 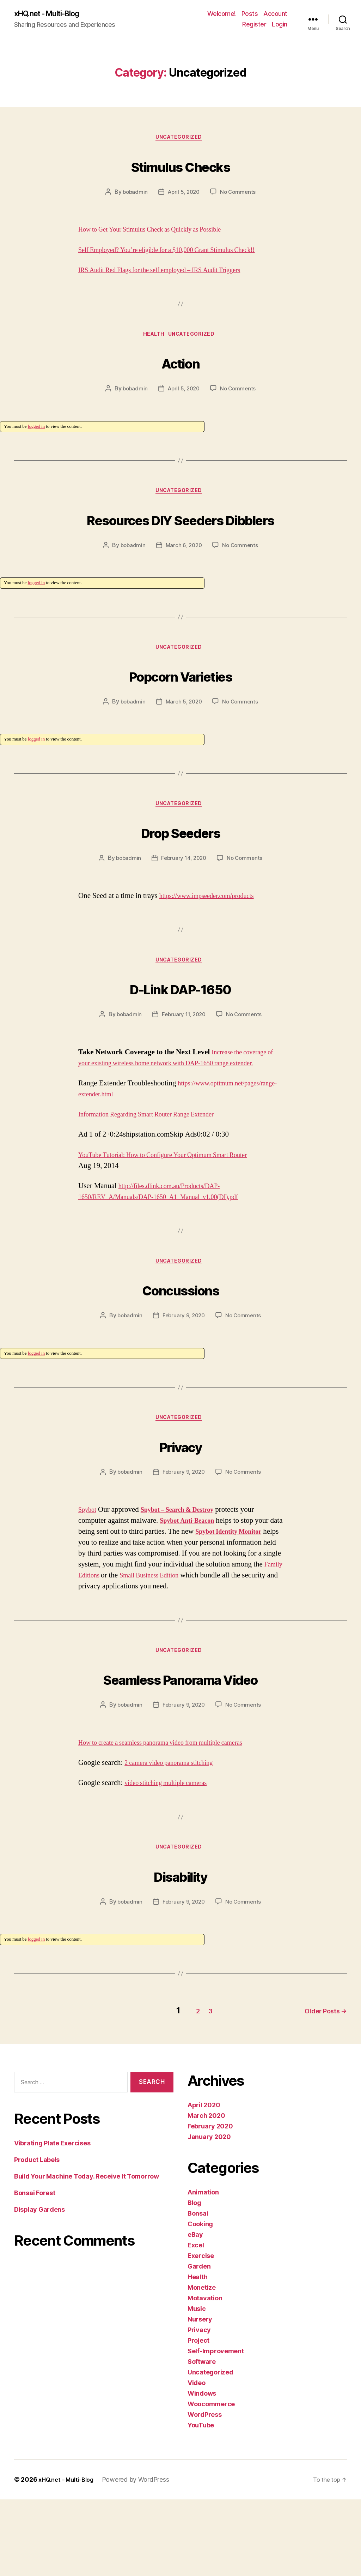 What do you see at coordinates (180, 547) in the screenshot?
I see `Resources DIY Seeders Dibblers` at bounding box center [180, 547].